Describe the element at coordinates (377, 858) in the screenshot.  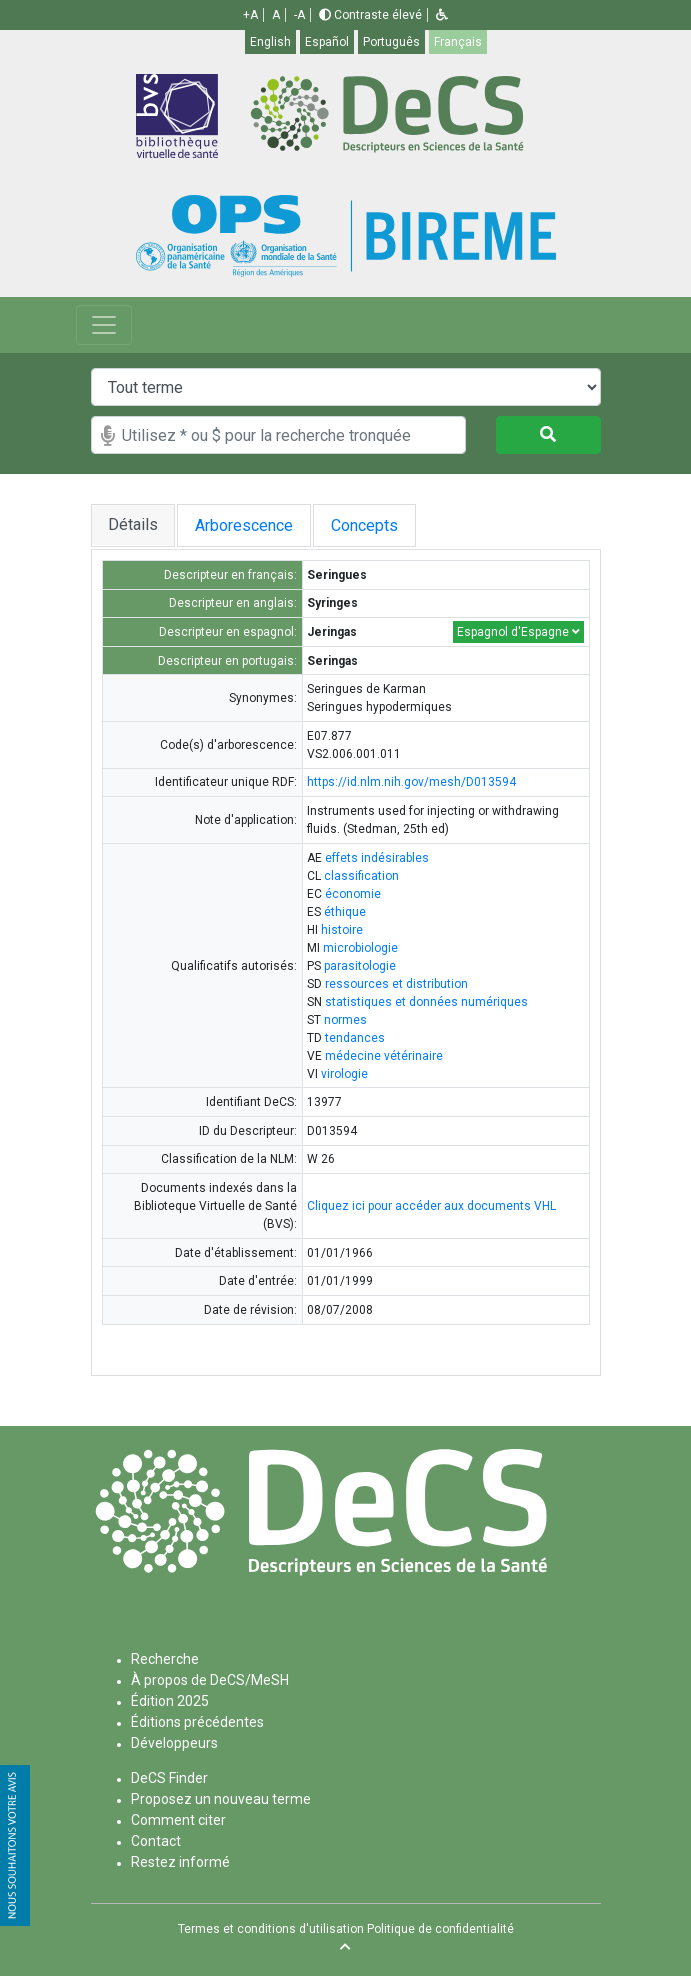
I see `effets indésirables` at that location.